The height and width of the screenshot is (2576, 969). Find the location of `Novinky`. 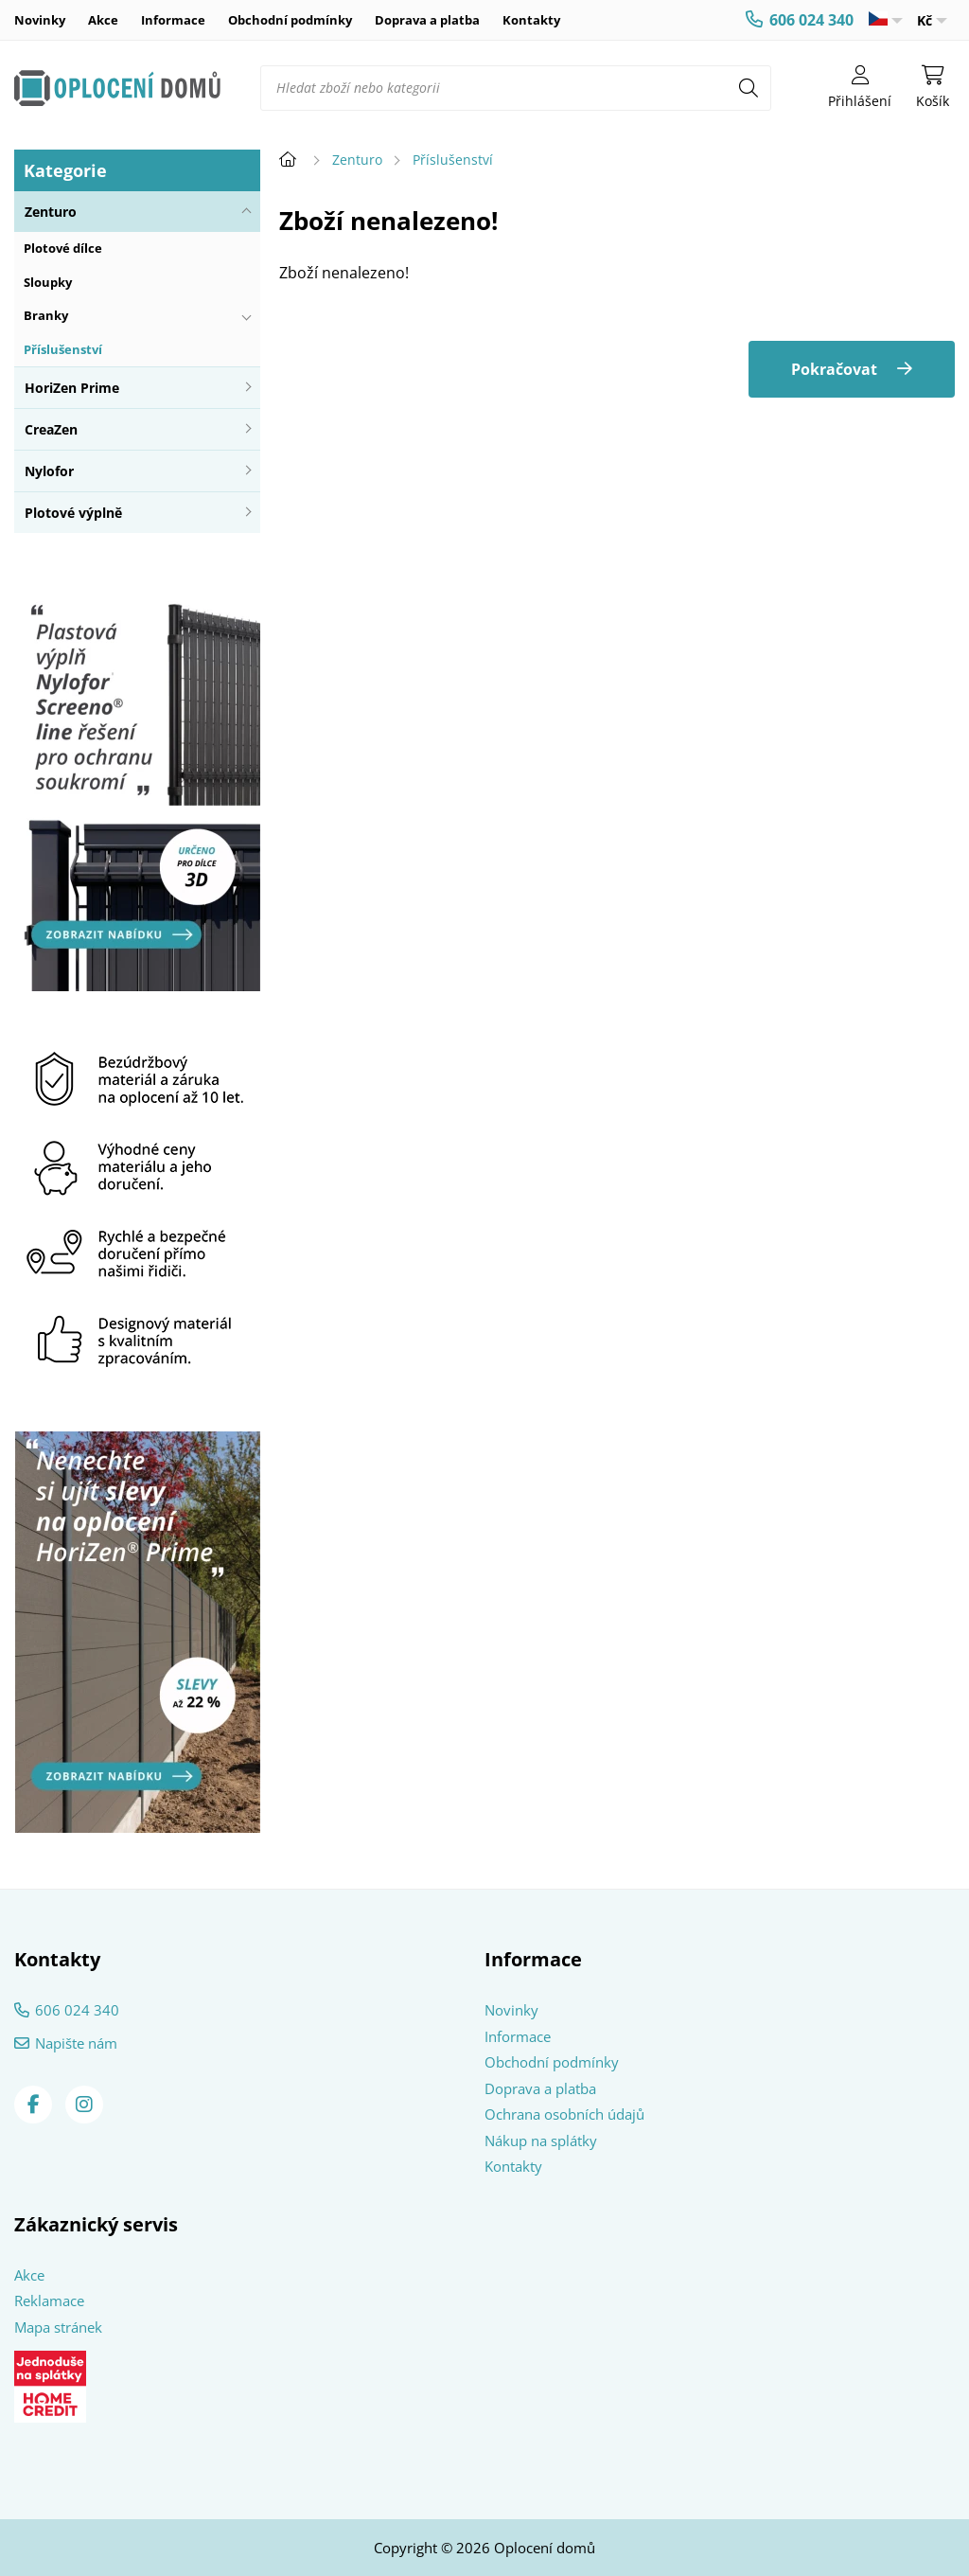

Novinky is located at coordinates (39, 19).